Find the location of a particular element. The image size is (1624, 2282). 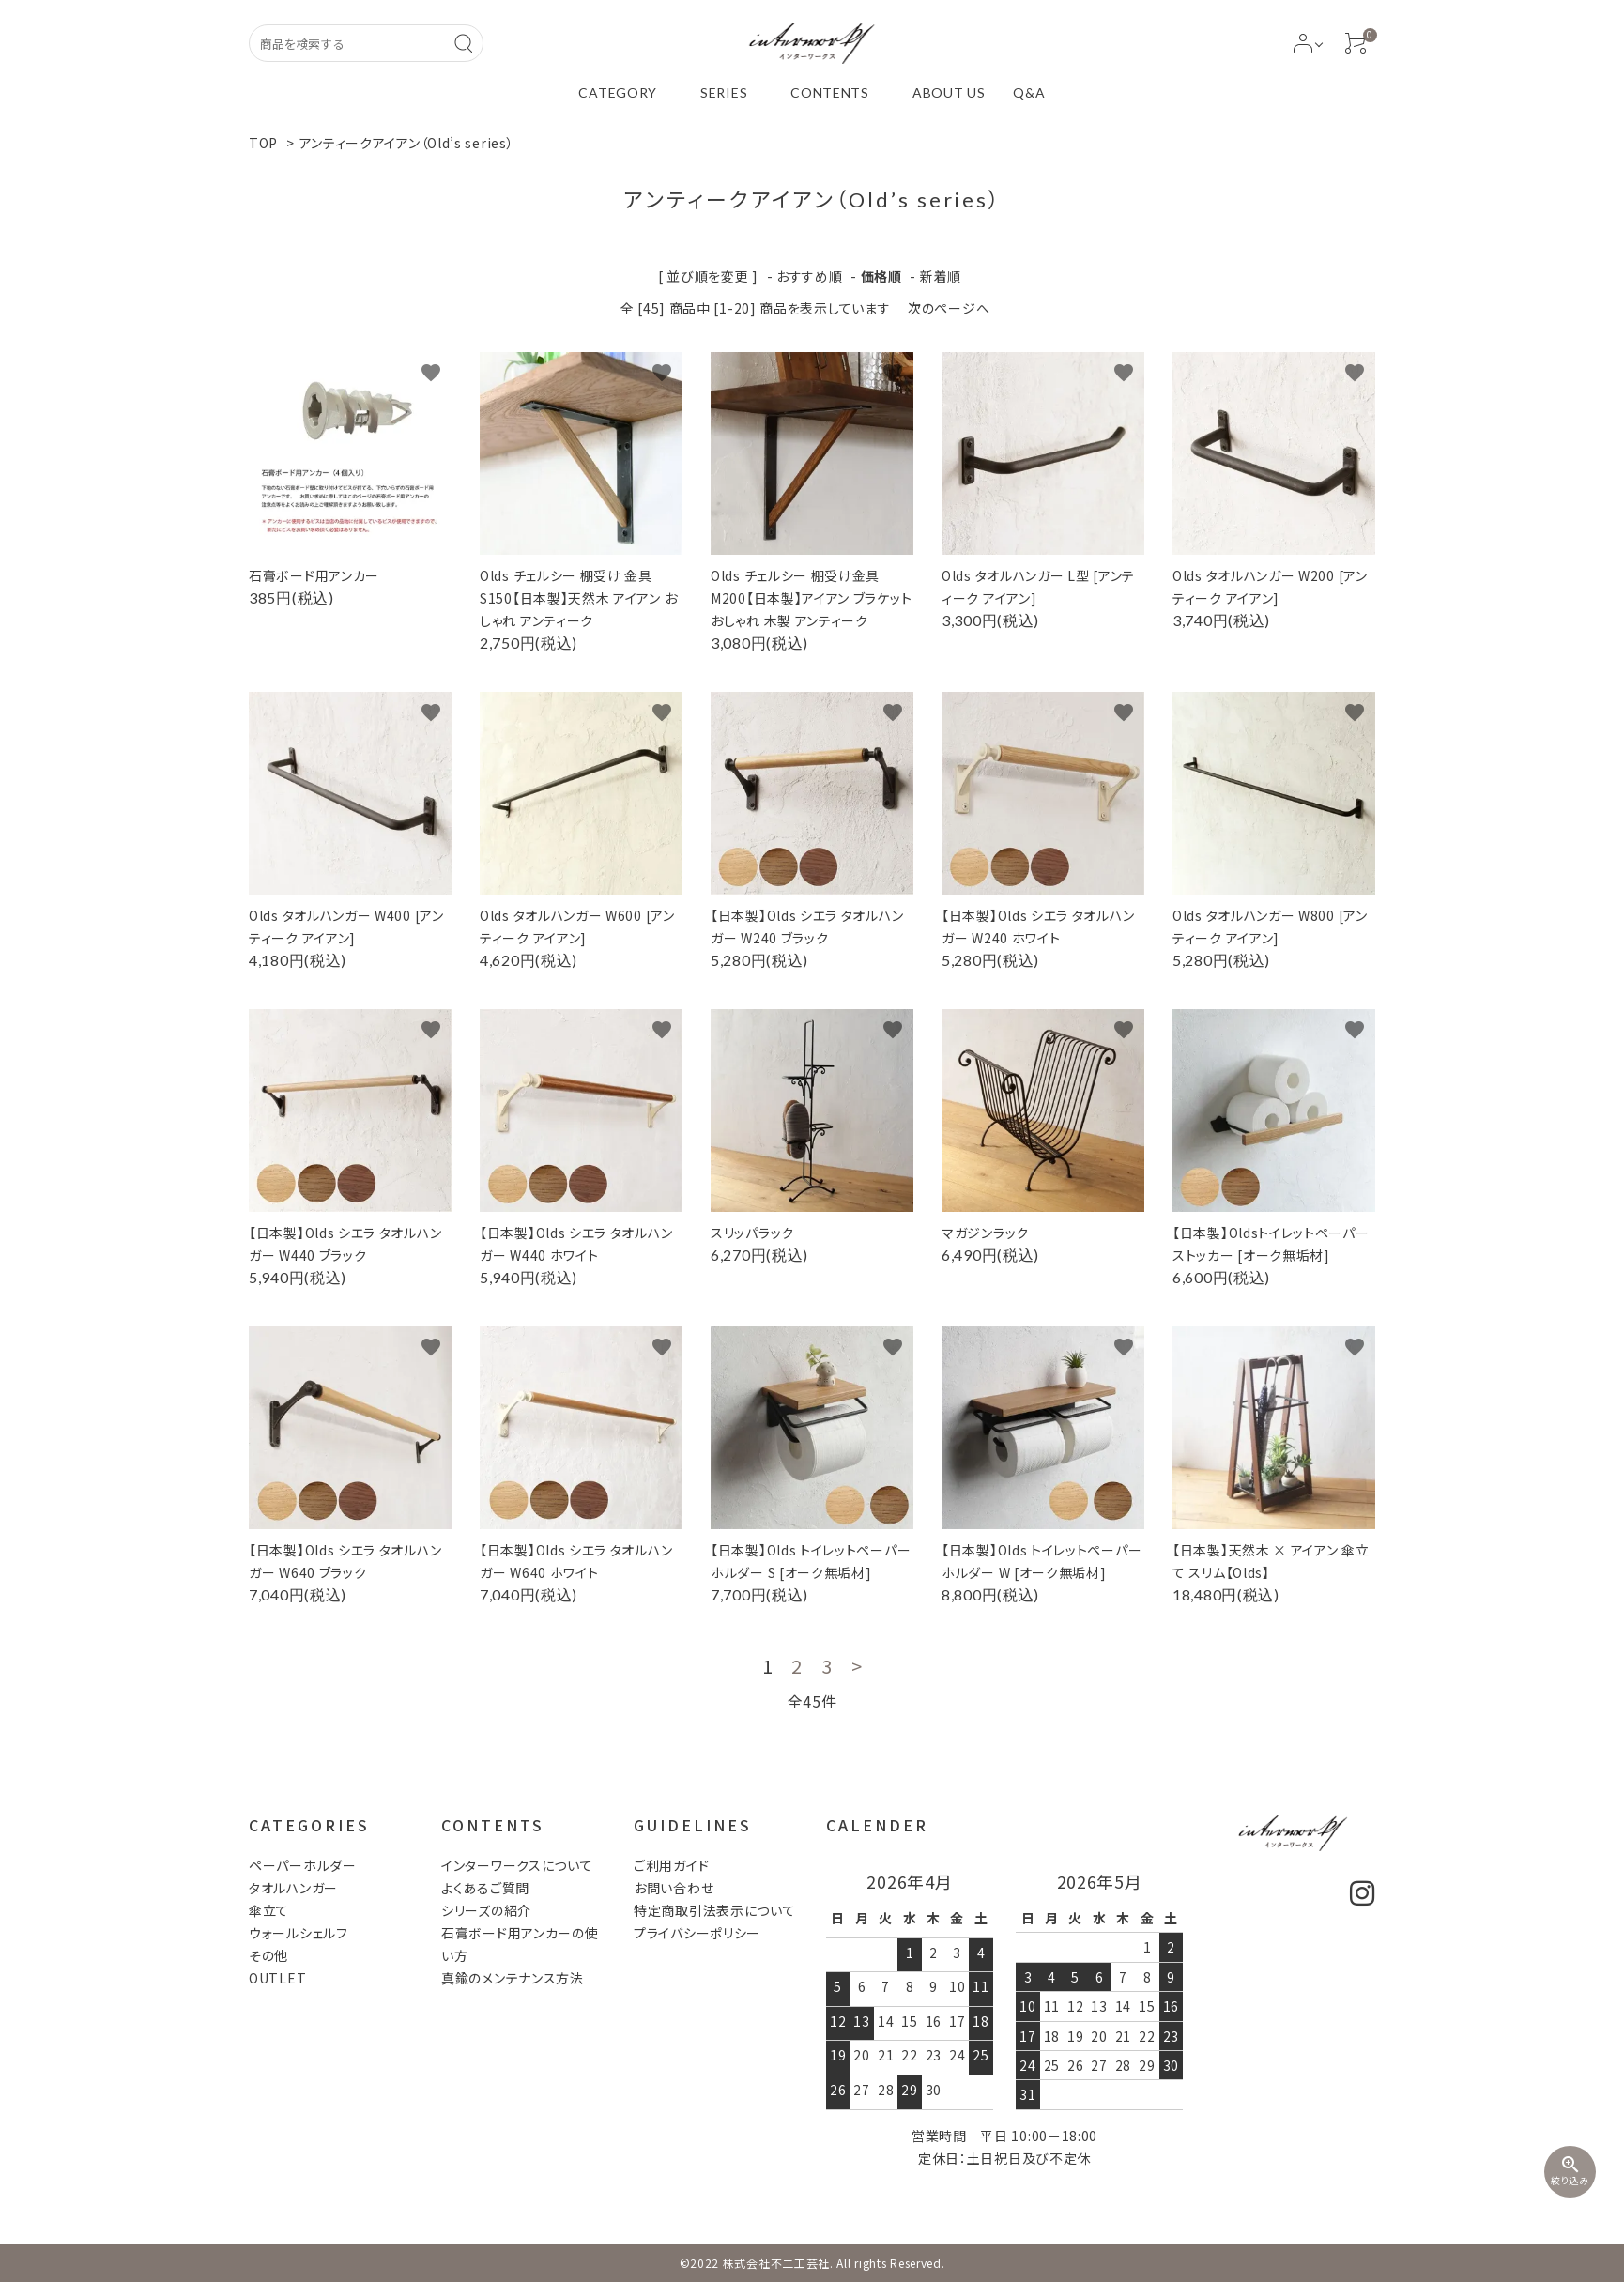

お問い合わせ is located at coordinates (673, 1887).